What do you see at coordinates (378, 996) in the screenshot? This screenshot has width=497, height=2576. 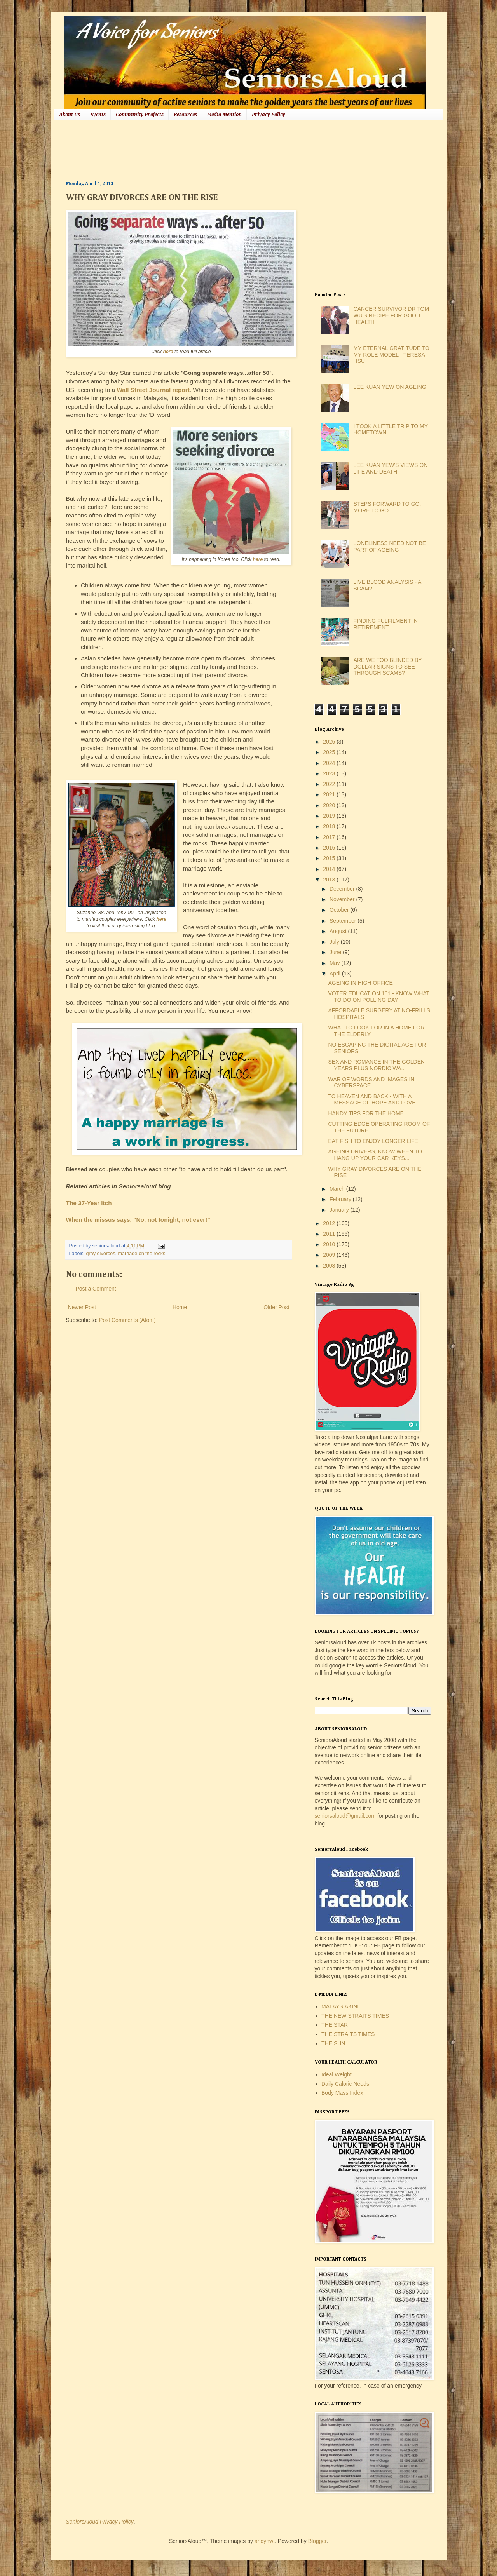 I see `VOTER EDUCATION 101 - KNOW WHAT TO DO ON POLLING DAY` at bounding box center [378, 996].